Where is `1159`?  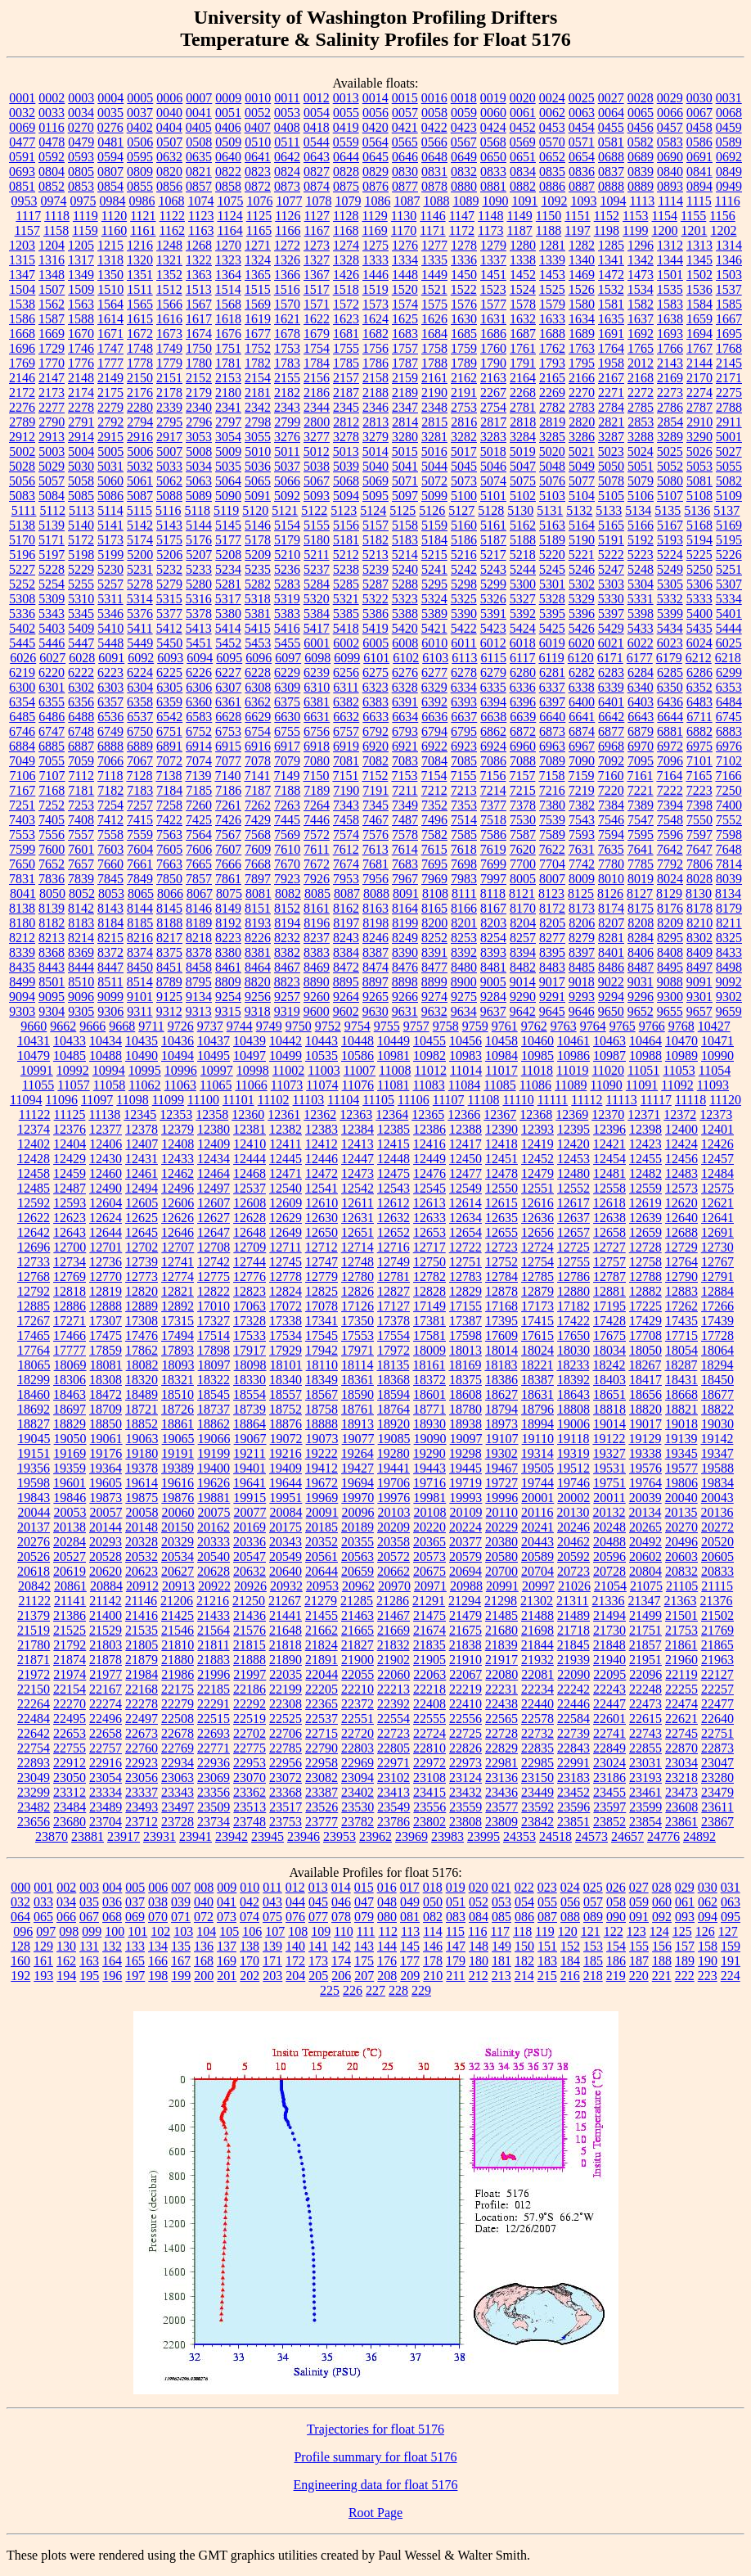
1159 is located at coordinates (84, 230).